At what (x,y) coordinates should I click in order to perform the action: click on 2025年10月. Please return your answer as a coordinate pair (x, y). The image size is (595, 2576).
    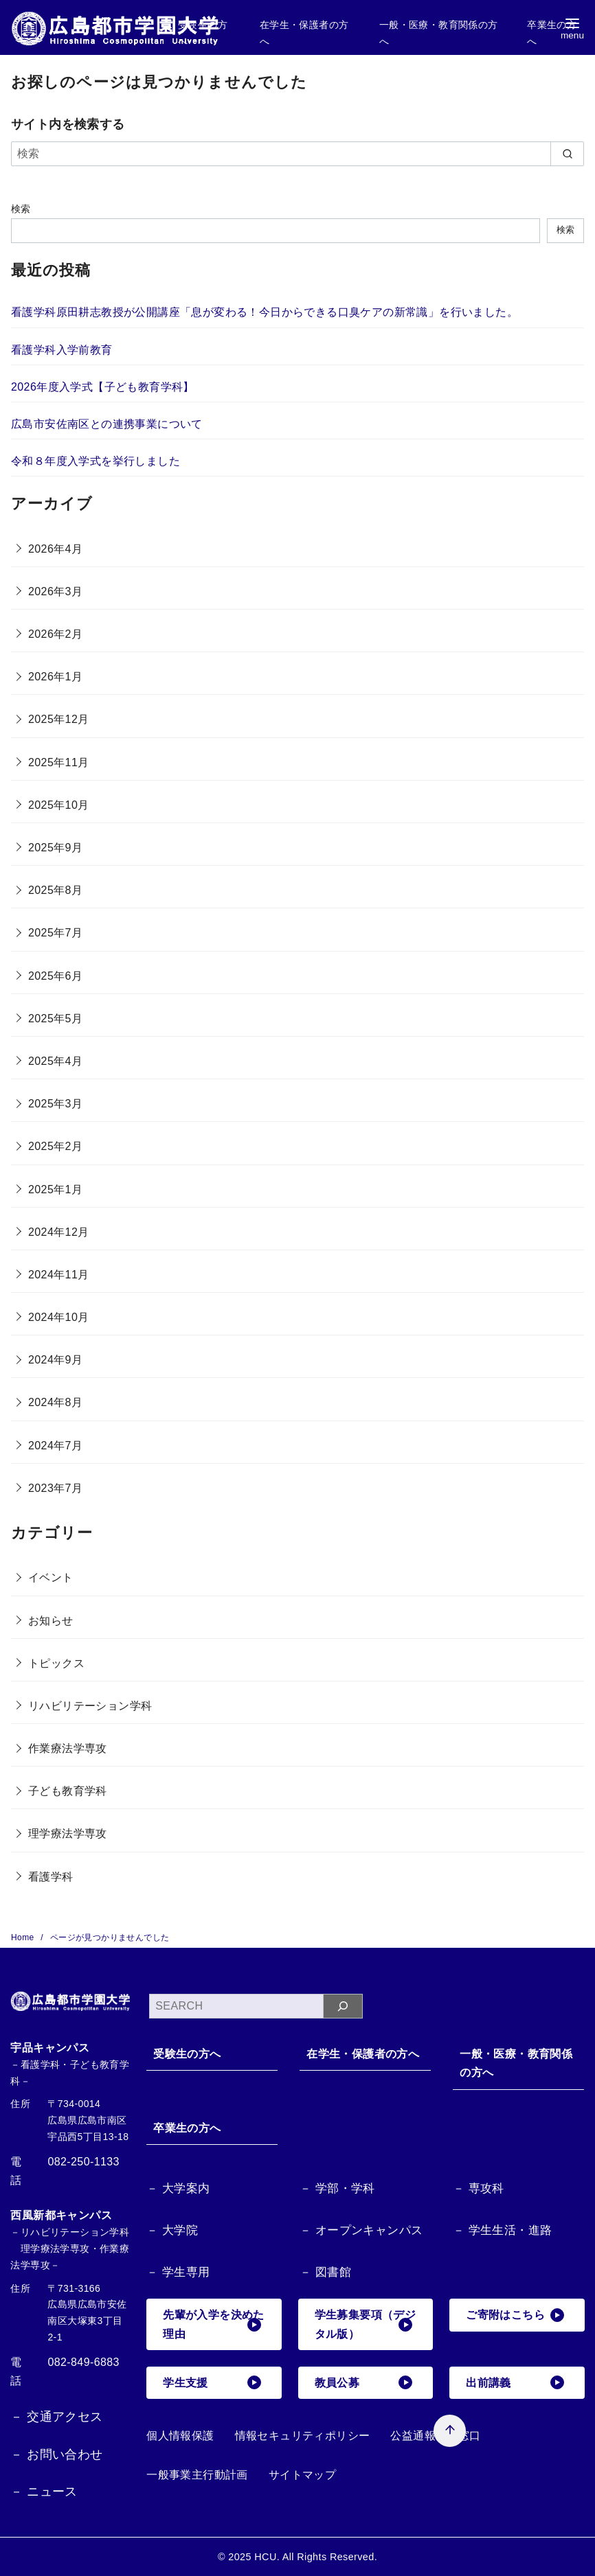
    Looking at the image, I should click on (58, 805).